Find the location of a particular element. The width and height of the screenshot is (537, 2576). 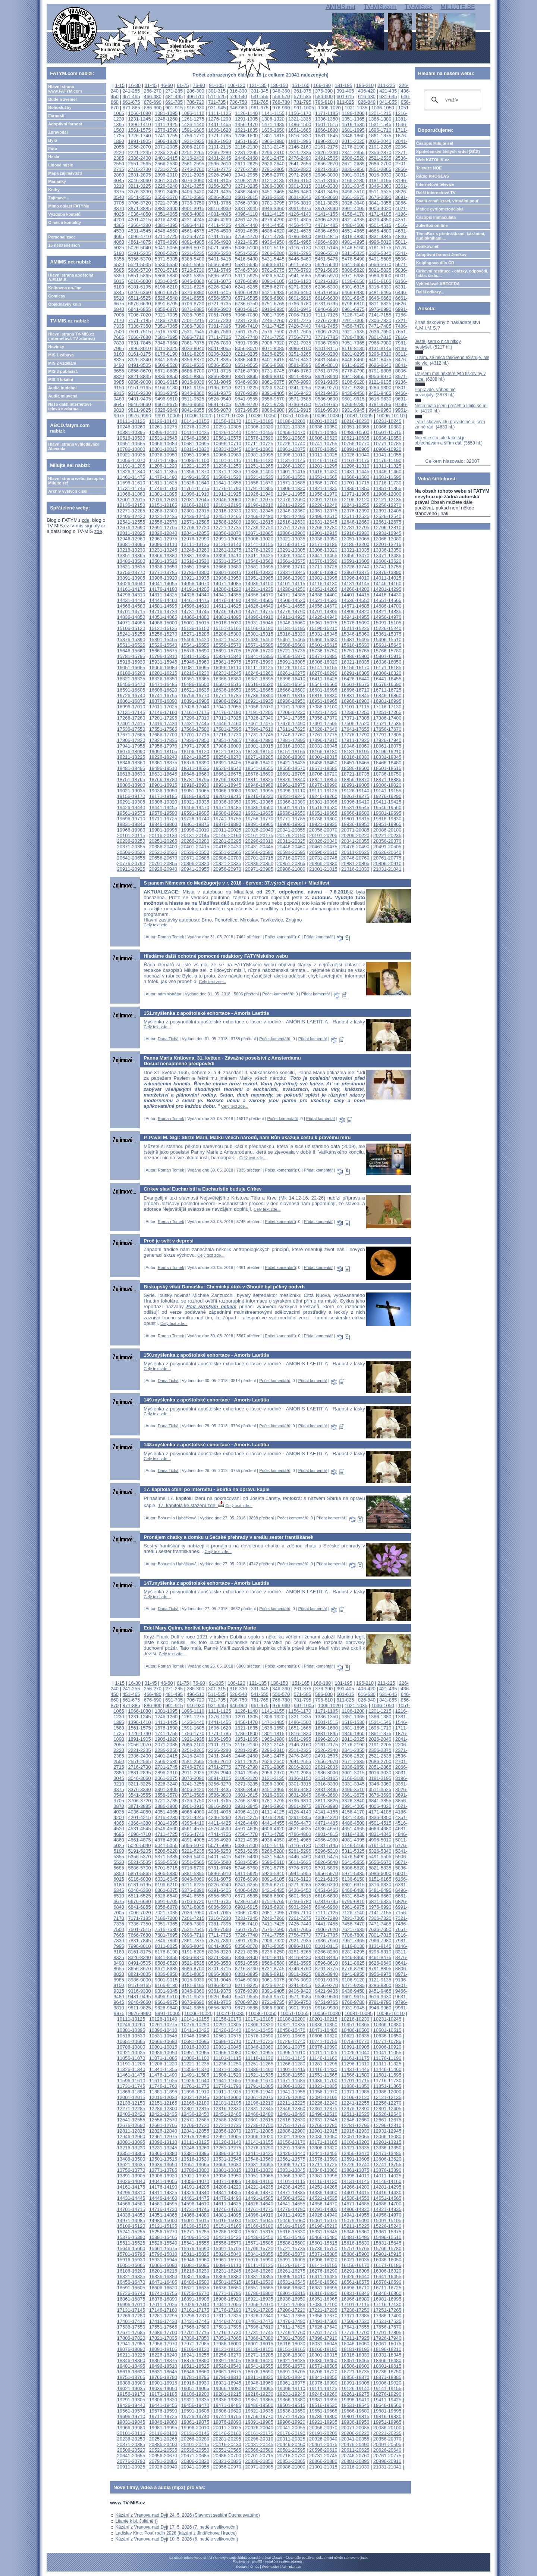

166-180 is located at coordinates (322, 85).